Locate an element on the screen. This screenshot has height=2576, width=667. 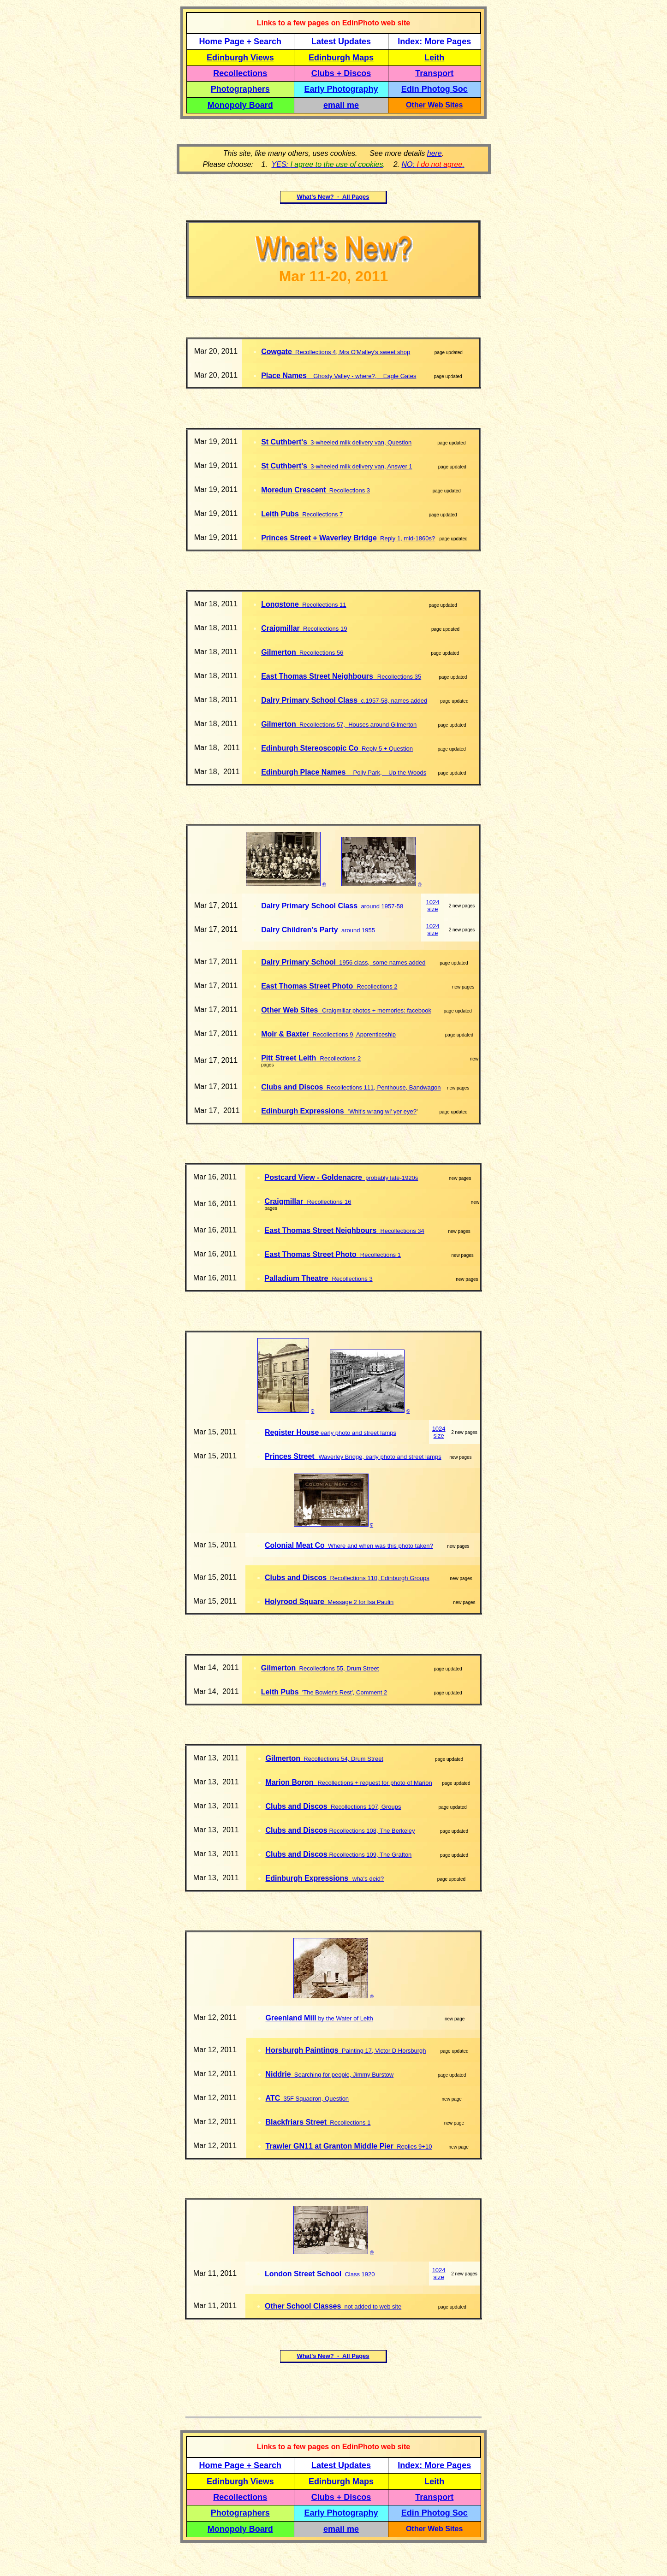
by the Water of Leith is located at coordinates (344, 2018).